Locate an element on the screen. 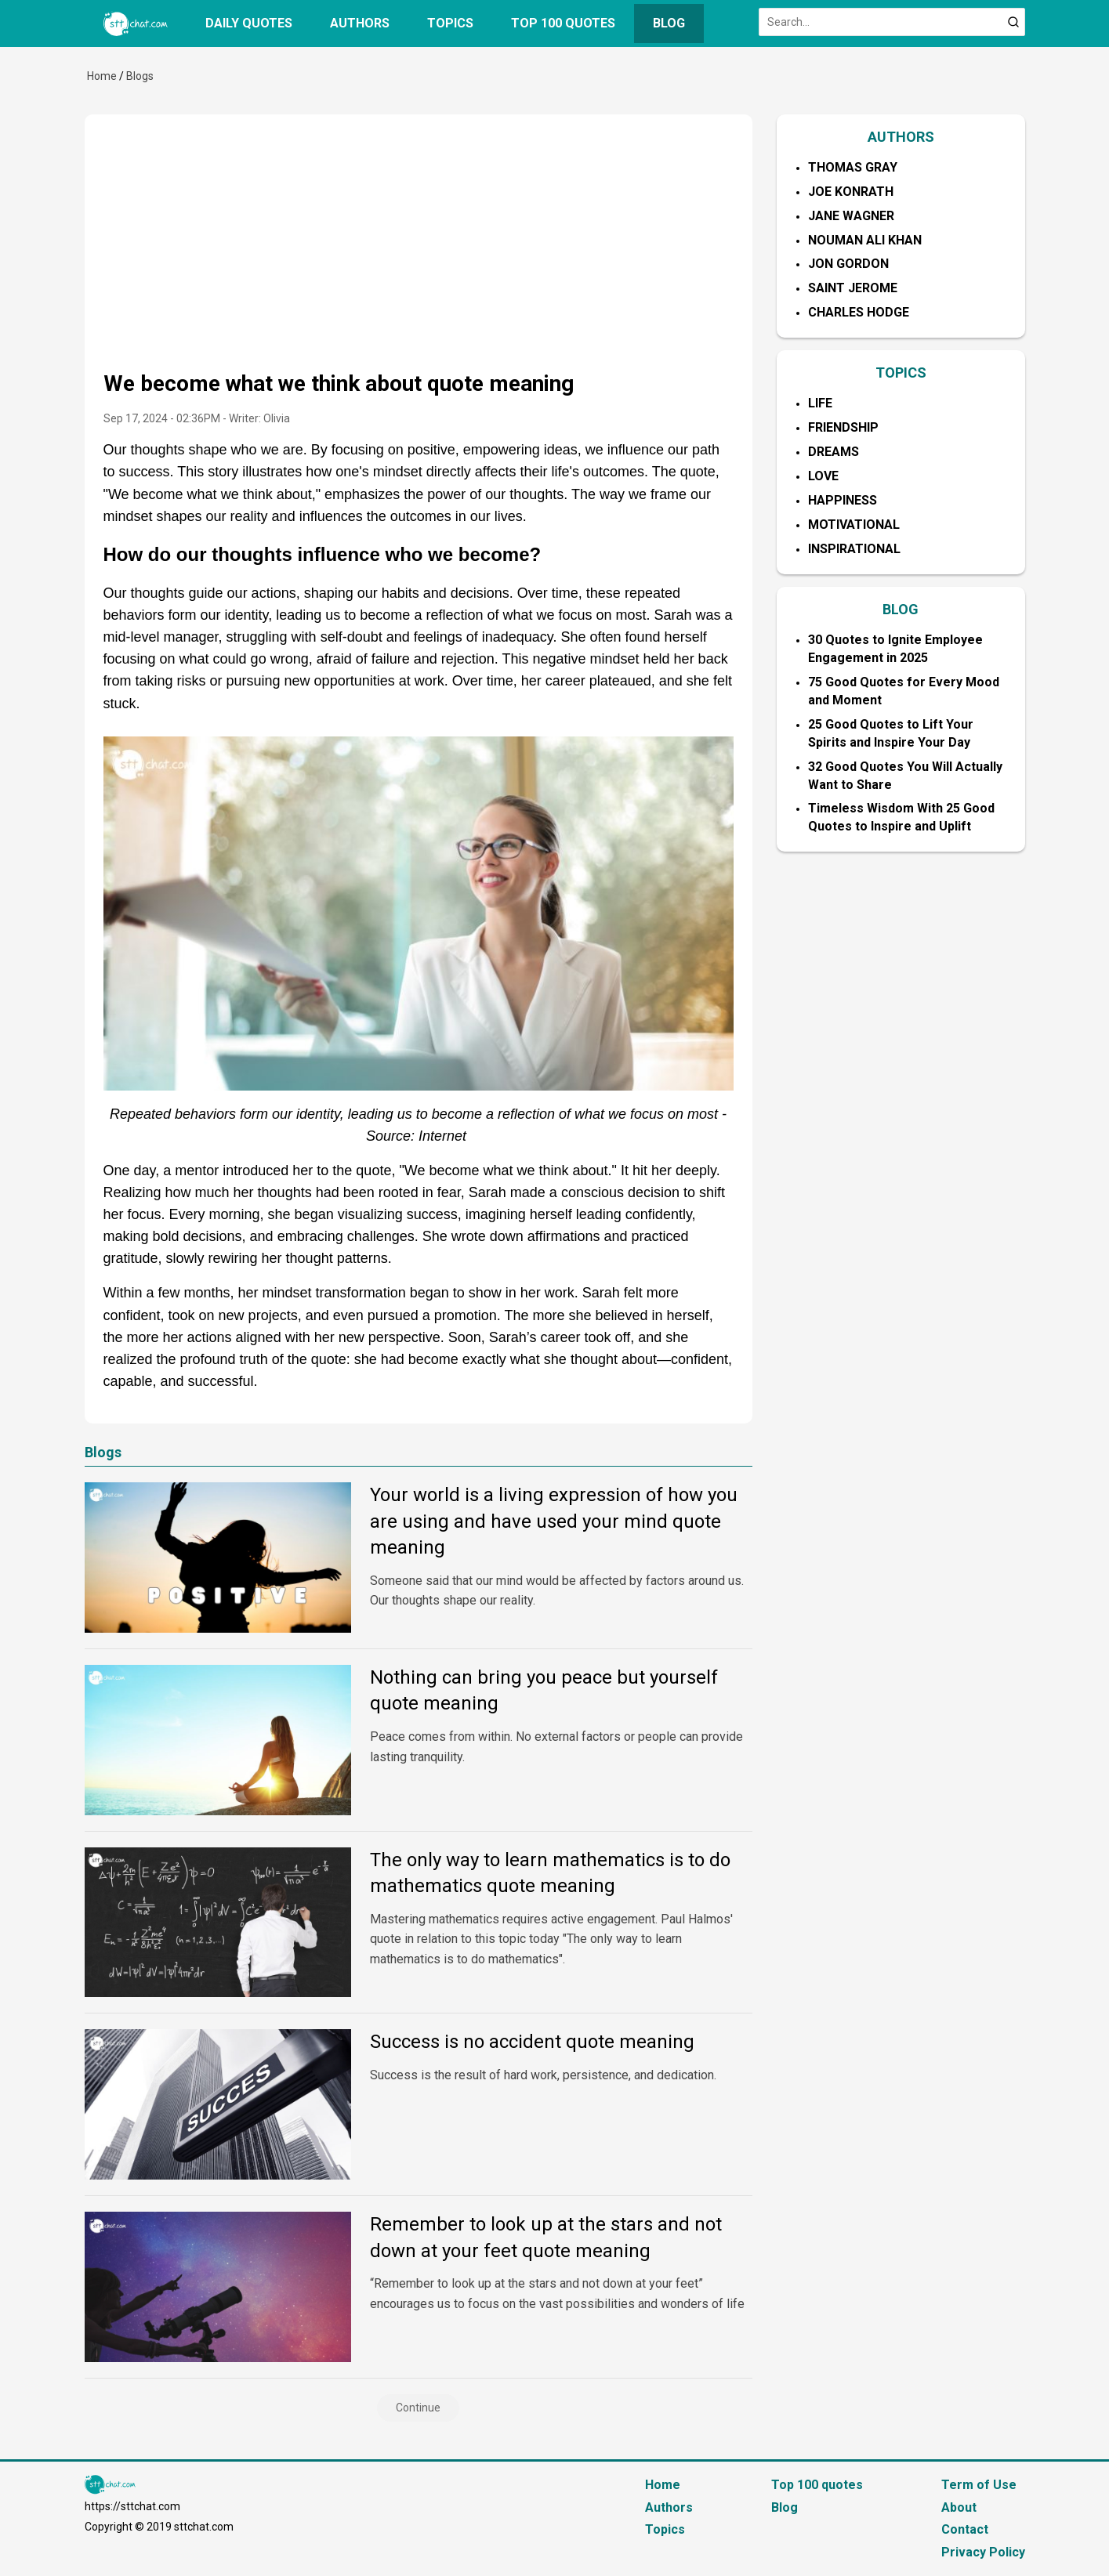  Blogs is located at coordinates (140, 76).